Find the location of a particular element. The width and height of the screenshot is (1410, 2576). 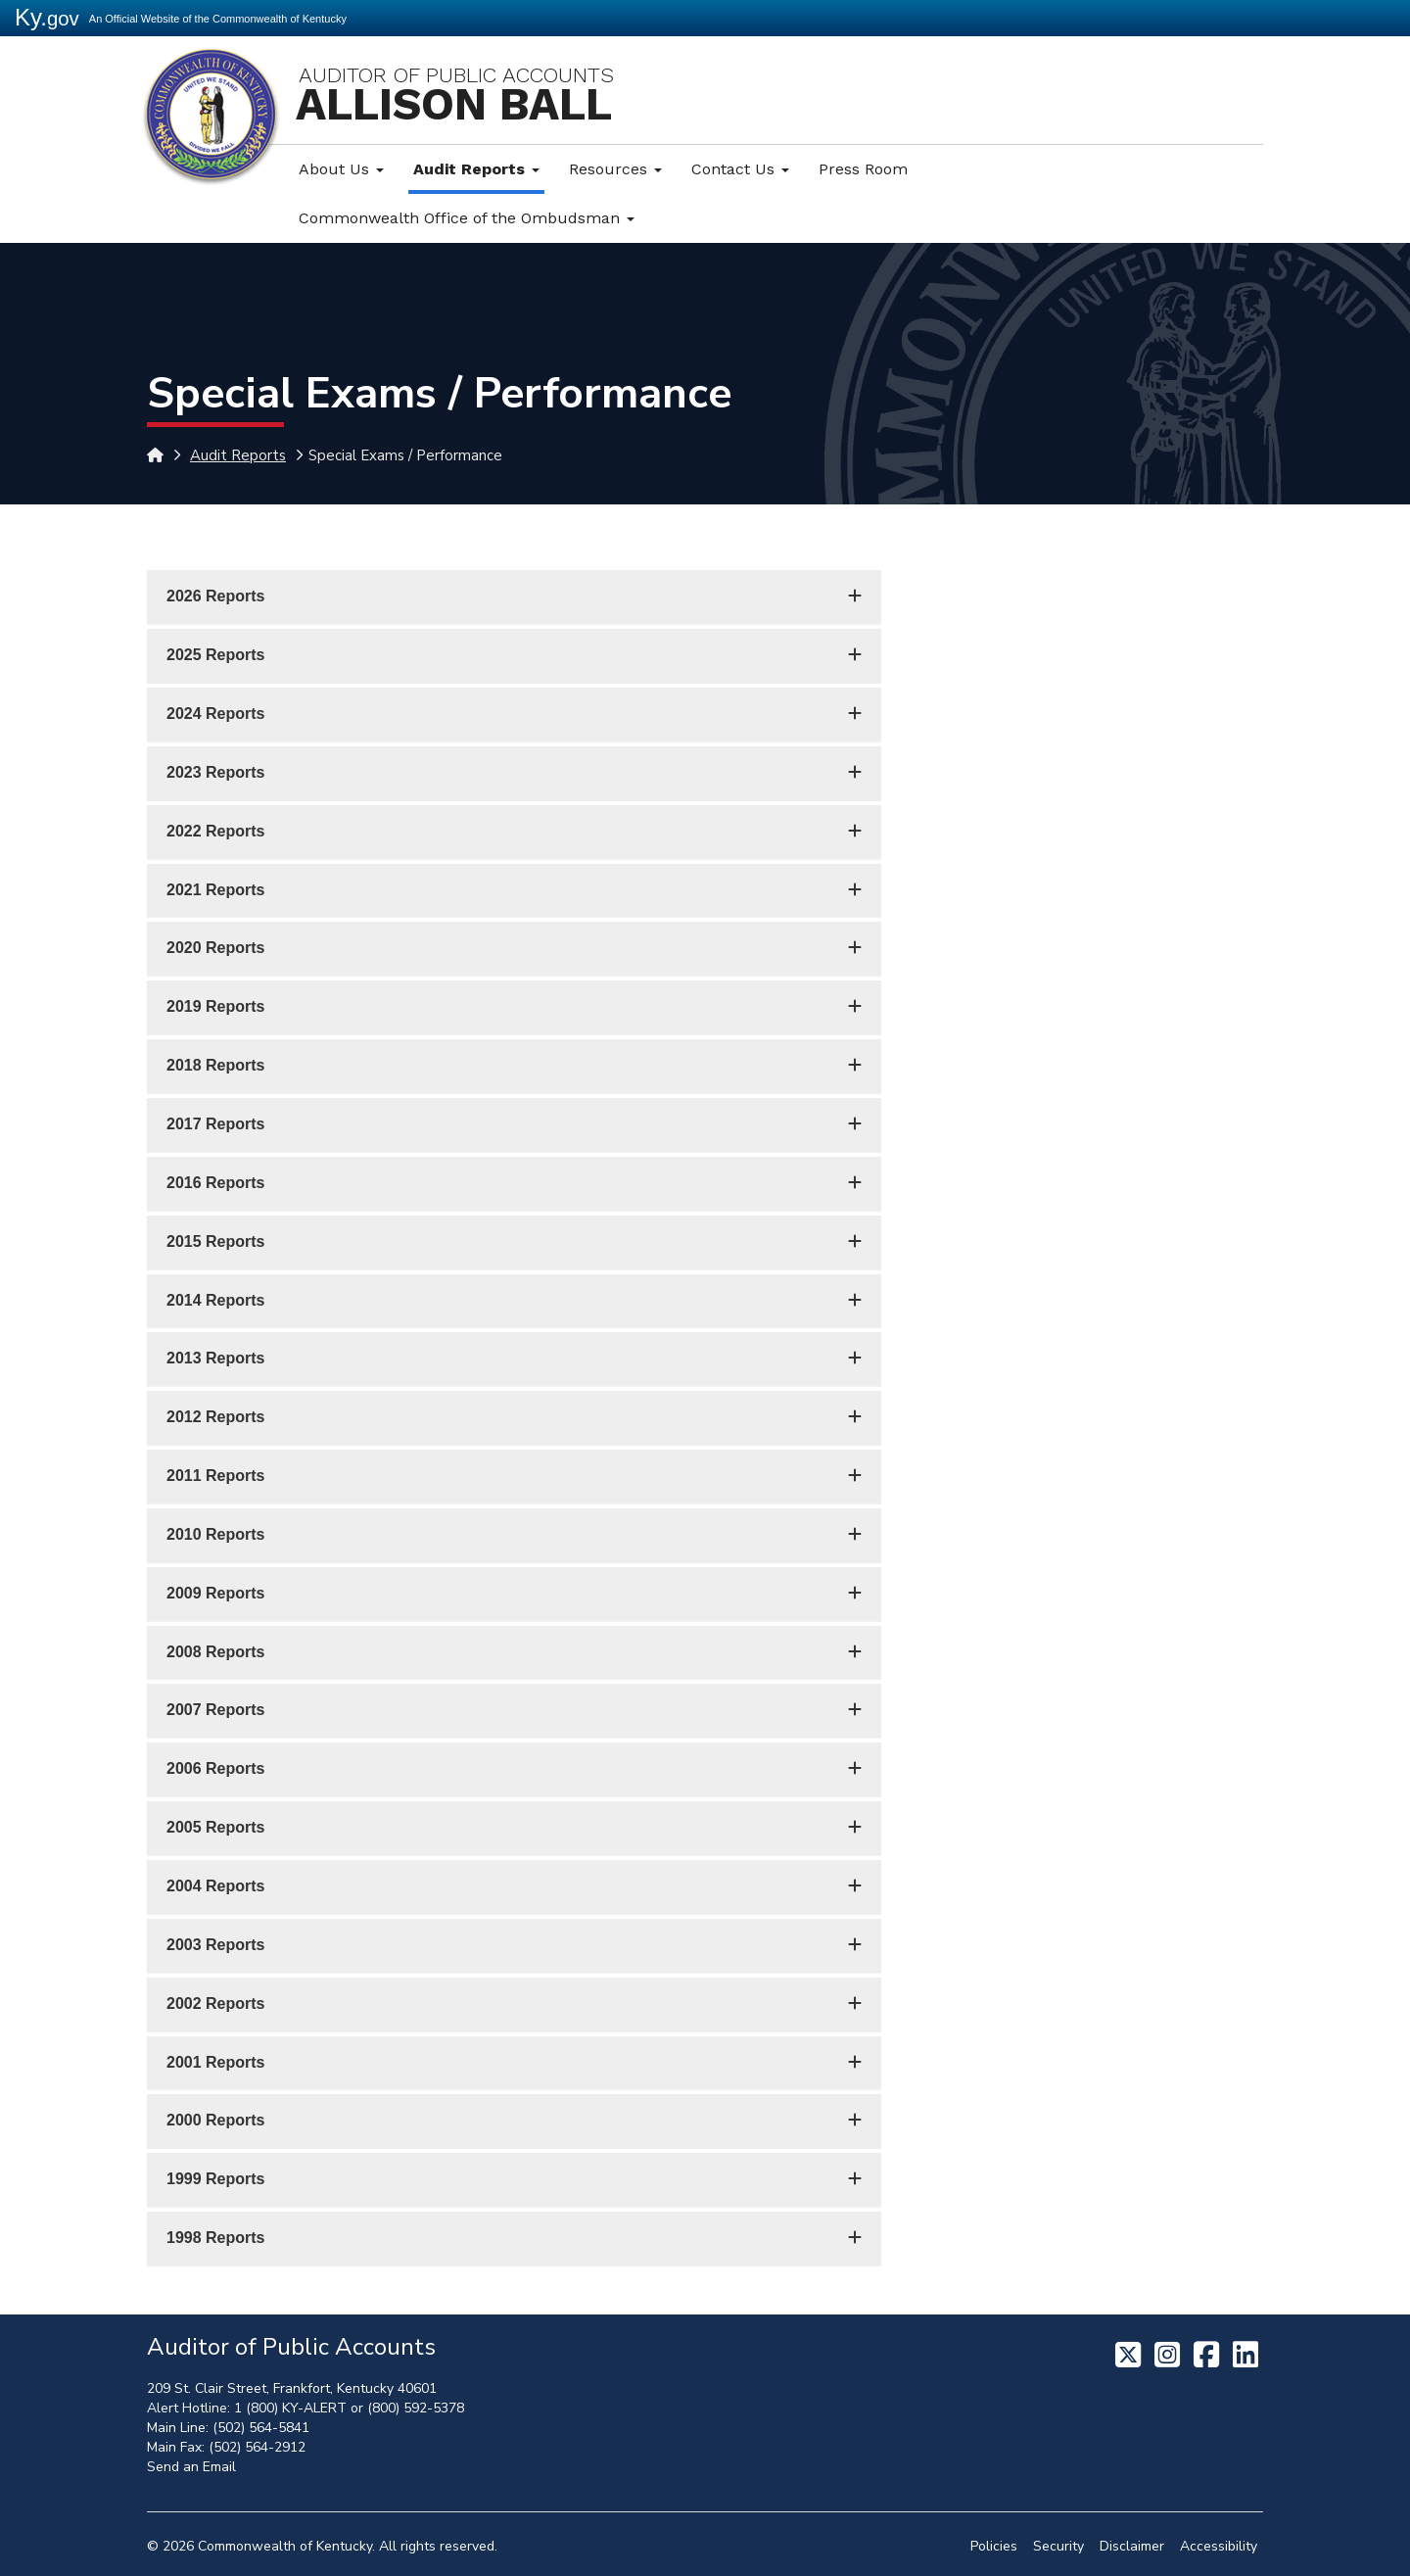

2022 Reports [button] is located at coordinates (215, 831).